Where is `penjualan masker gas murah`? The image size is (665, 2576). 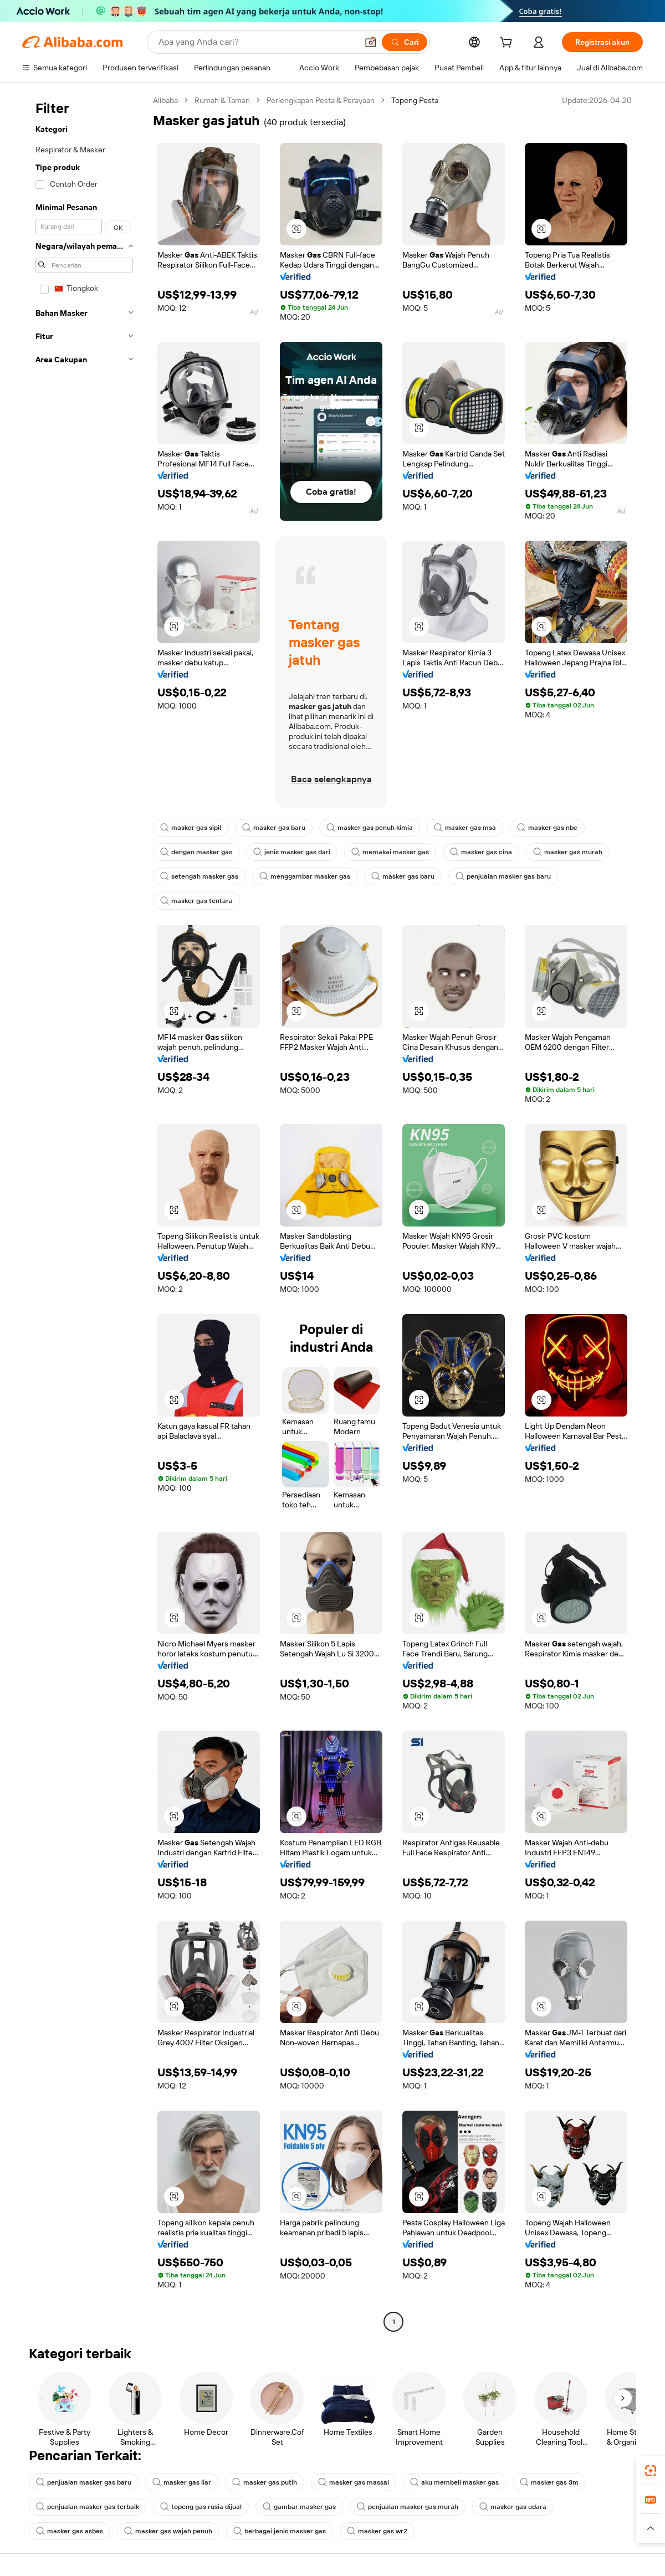 penjualan masker gas murah is located at coordinates (407, 2506).